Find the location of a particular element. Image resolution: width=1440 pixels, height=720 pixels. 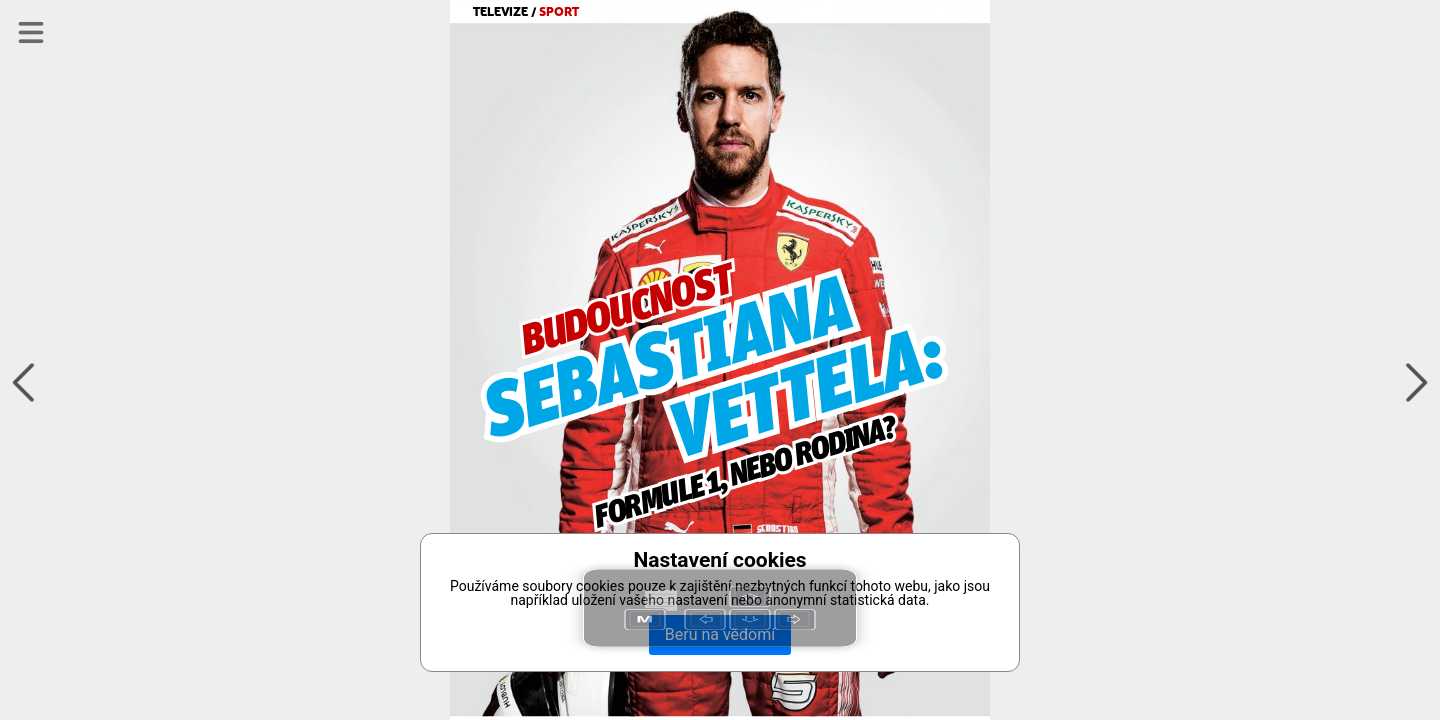

Beru na vědomí is located at coordinates (720, 634).